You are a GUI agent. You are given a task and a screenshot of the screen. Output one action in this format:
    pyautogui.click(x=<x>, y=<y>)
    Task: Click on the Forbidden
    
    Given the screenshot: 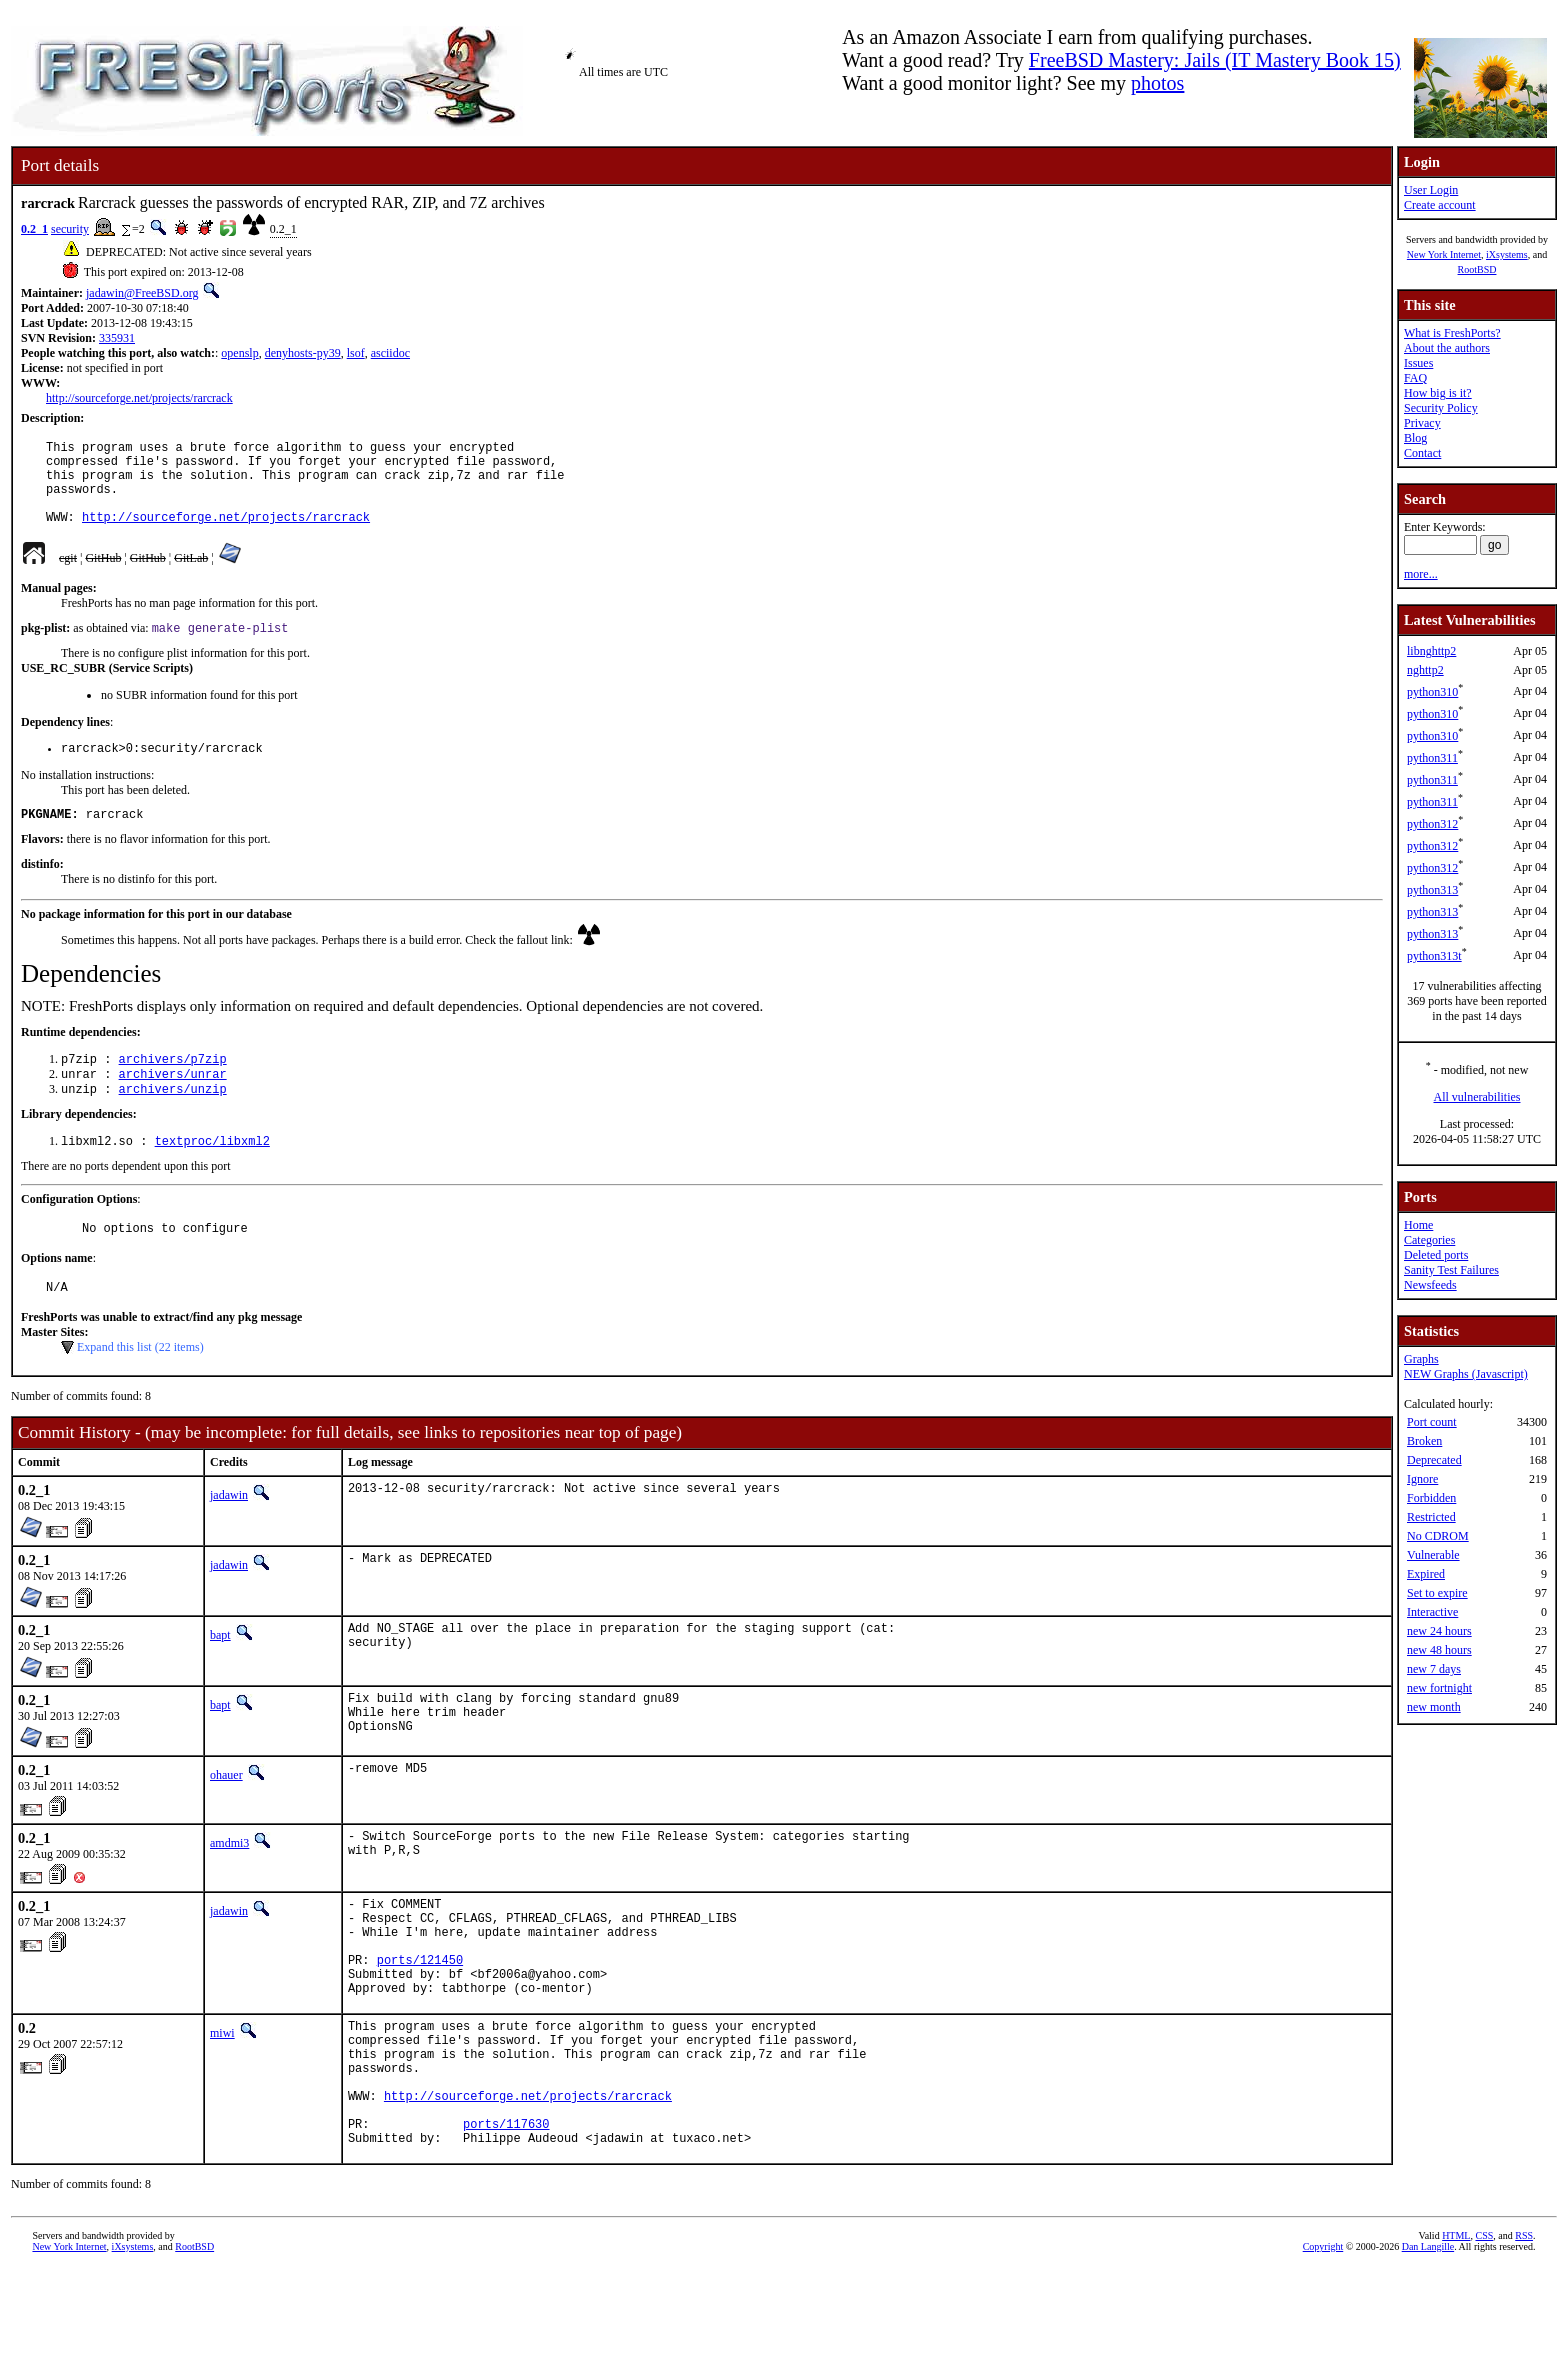 What is the action you would take?
    pyautogui.click(x=1431, y=1498)
    